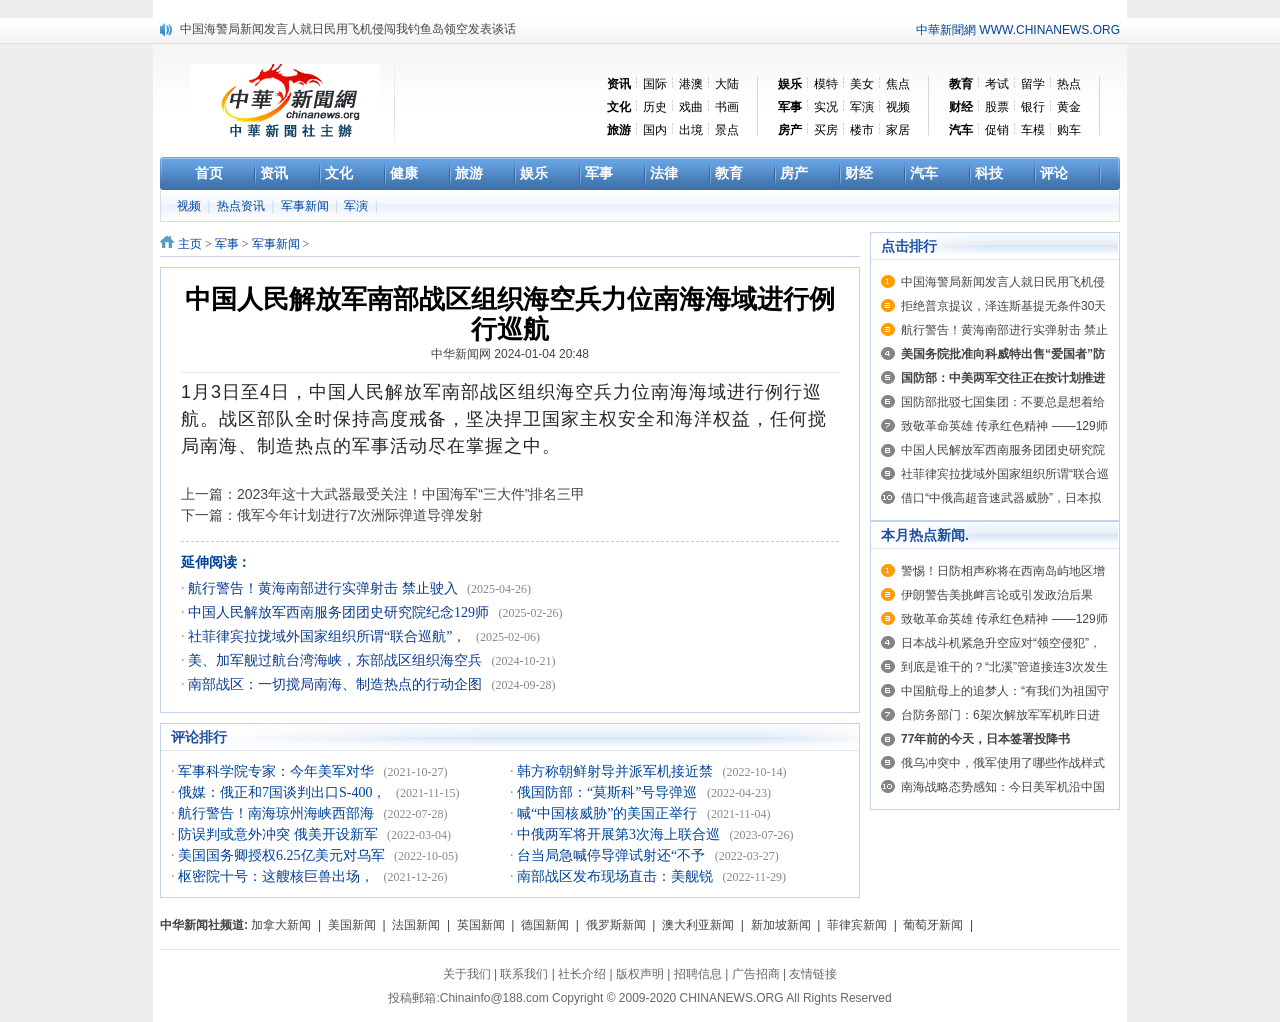  I want to click on 航行警告！南海琼州海峡西部海, so click(278, 813).